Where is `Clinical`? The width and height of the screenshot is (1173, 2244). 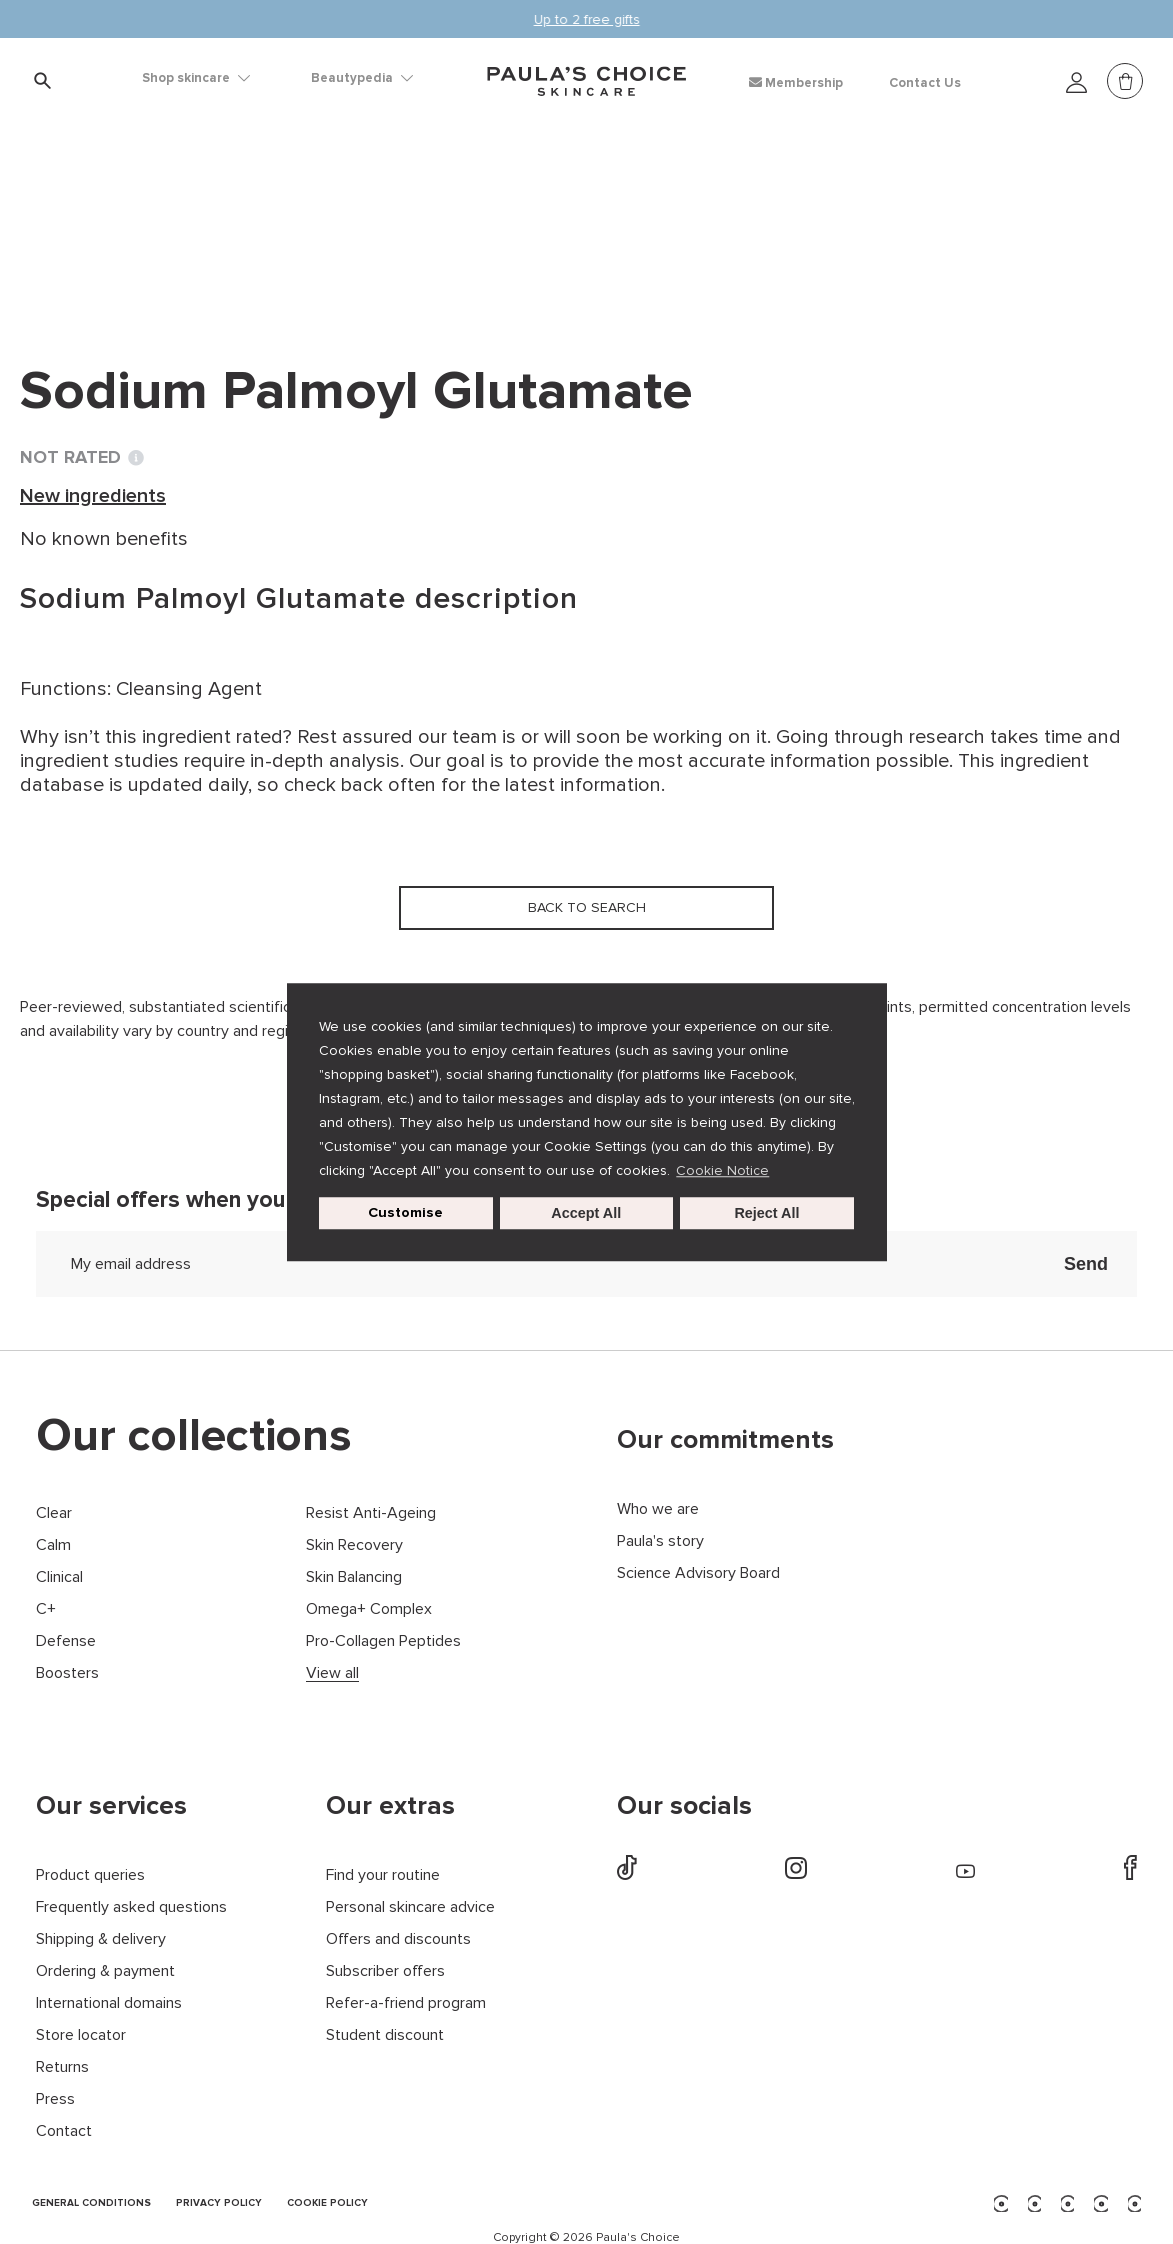
Clinical is located at coordinates (59, 1577).